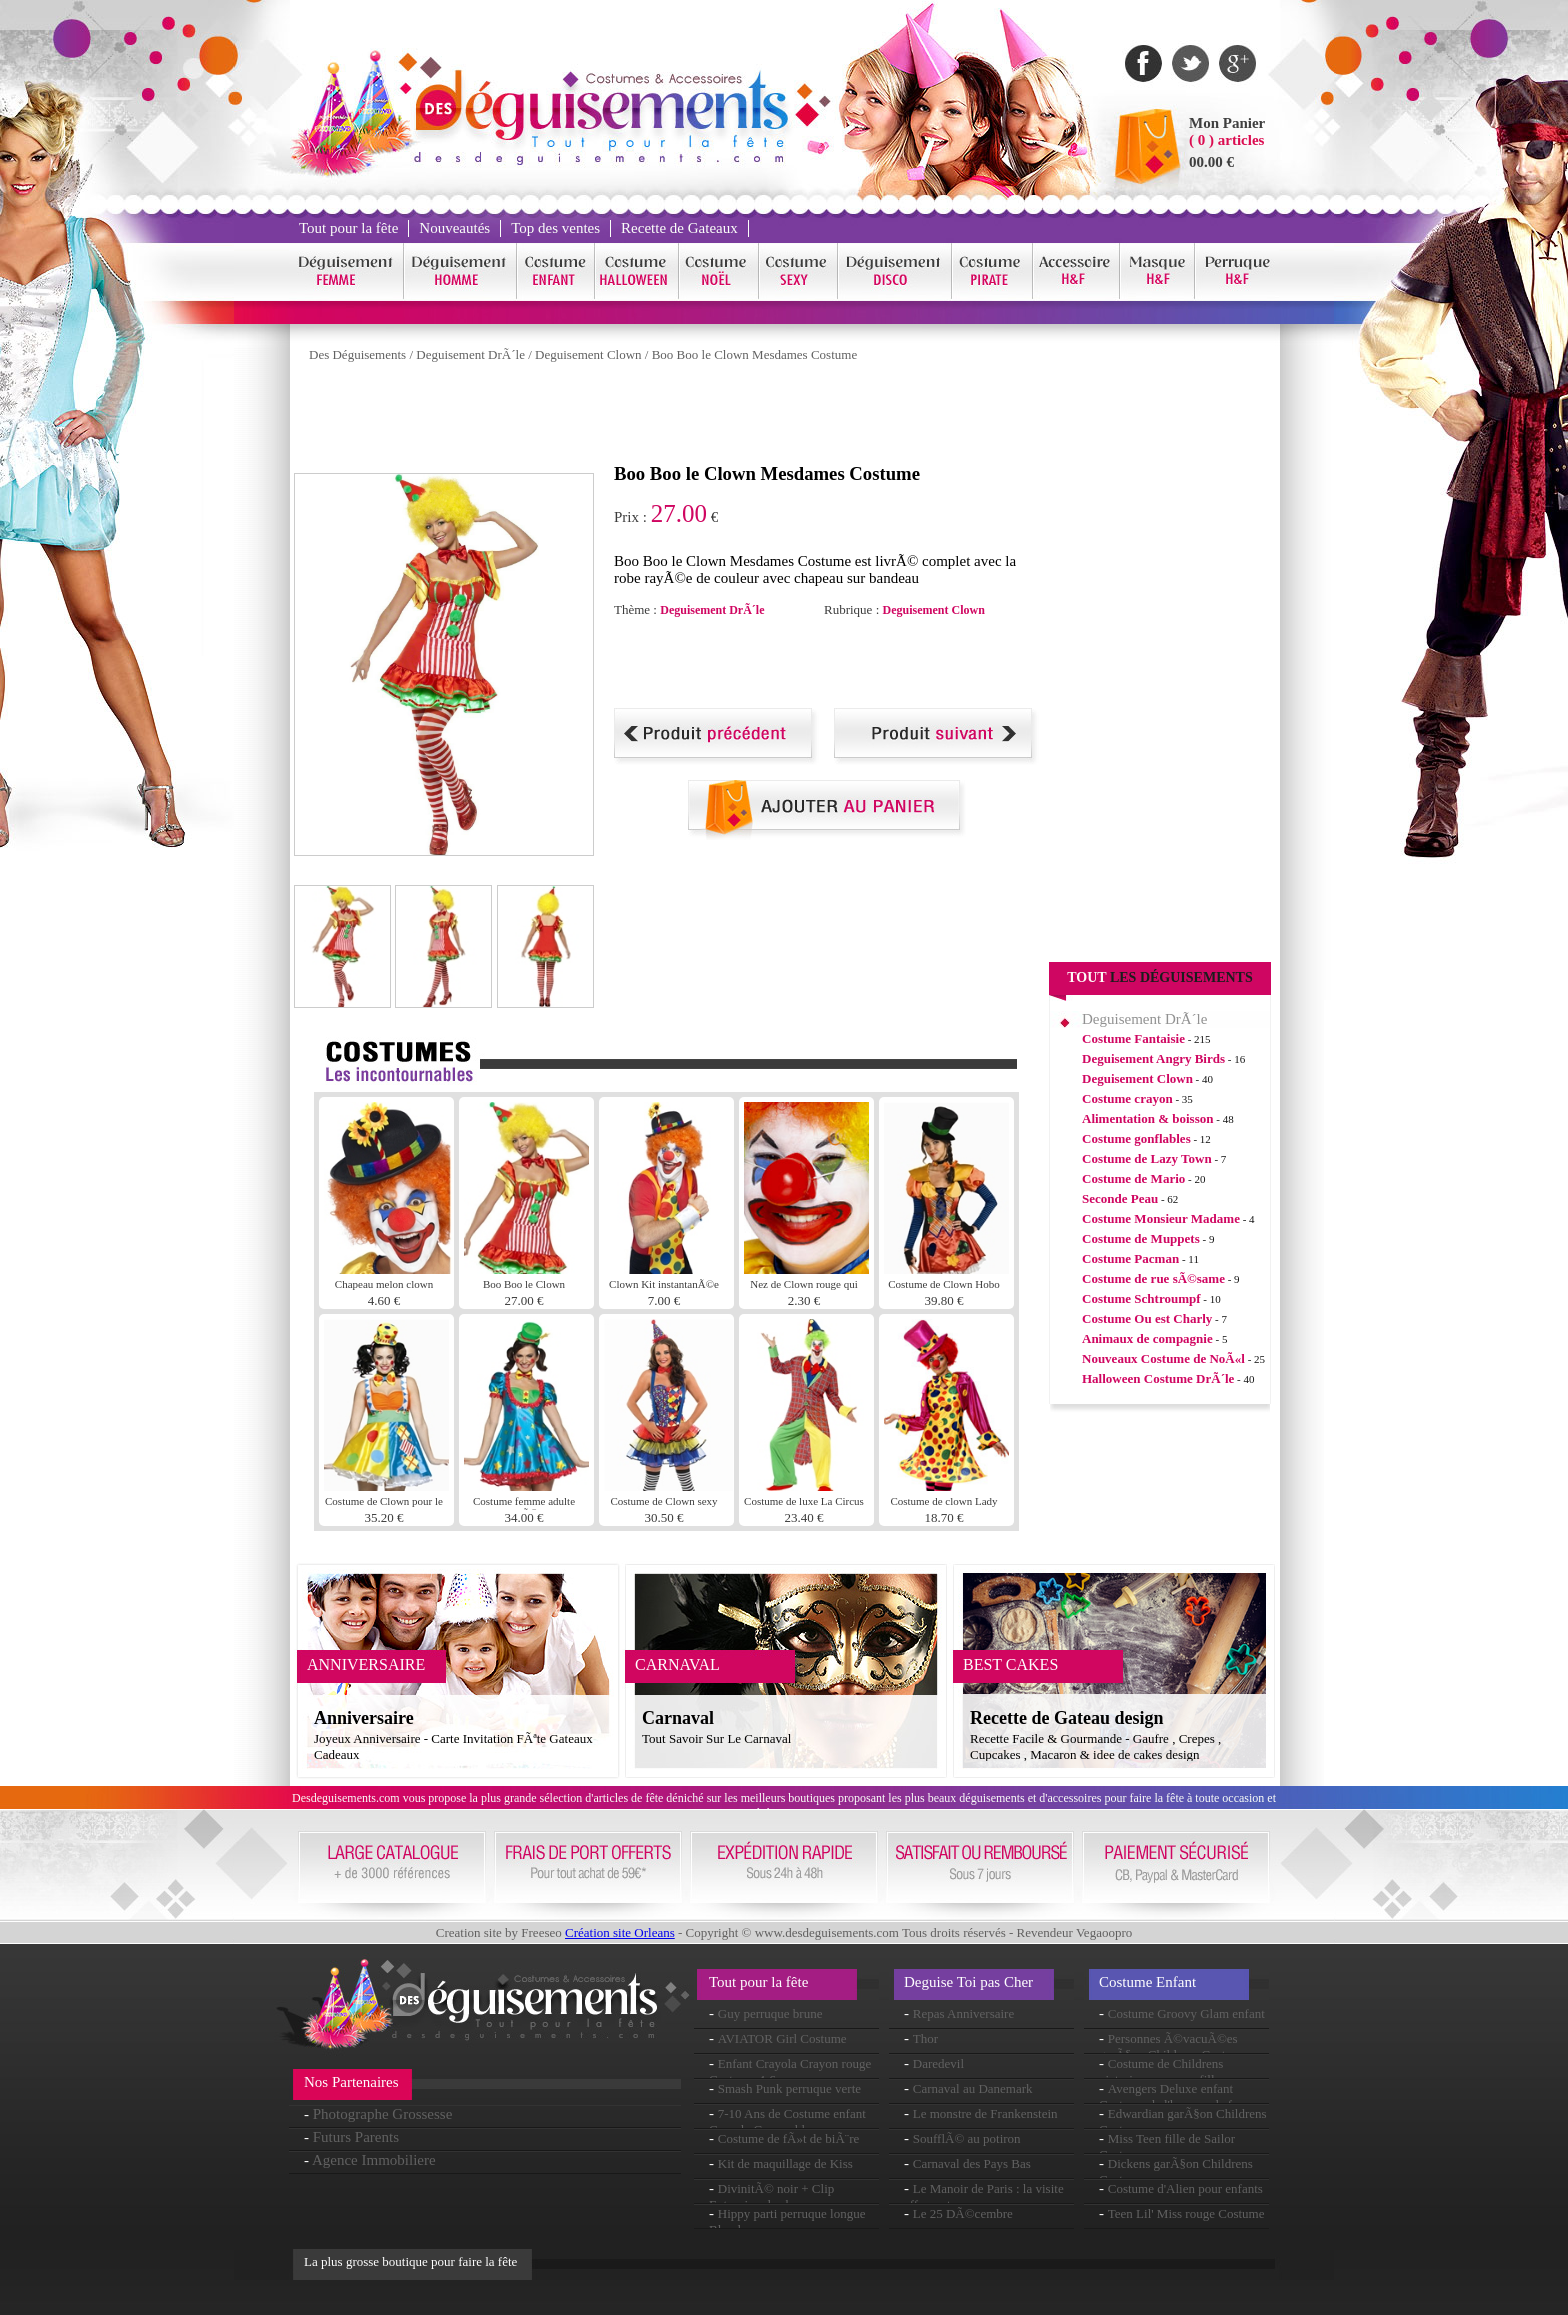 The width and height of the screenshot is (1568, 2315). Describe the element at coordinates (973, 2088) in the screenshot. I see `Carnaval au Danemark` at that location.